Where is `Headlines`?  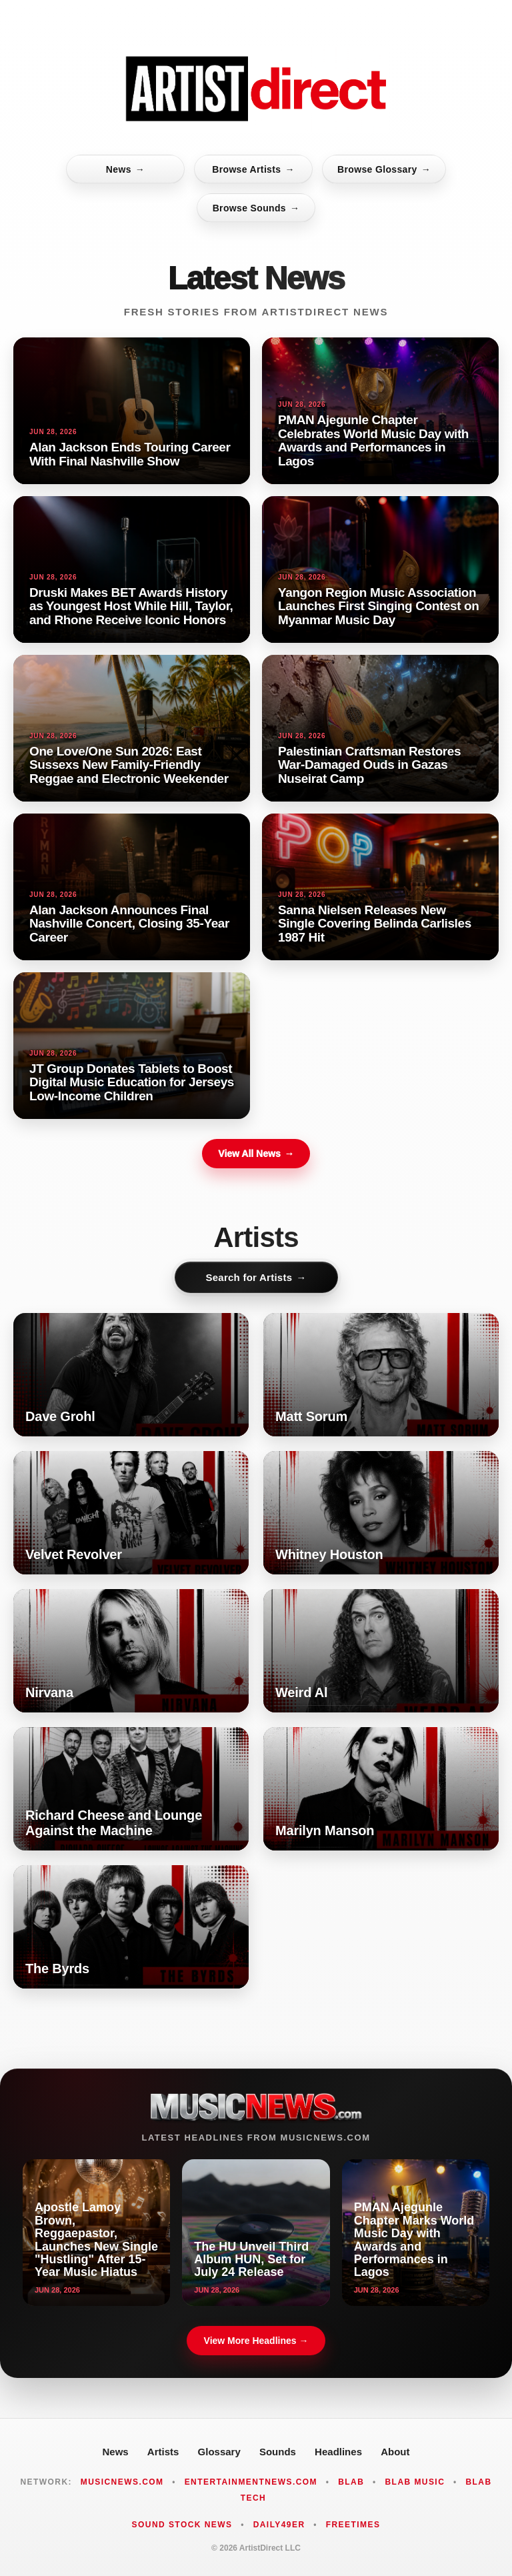
Headlines is located at coordinates (338, 2451).